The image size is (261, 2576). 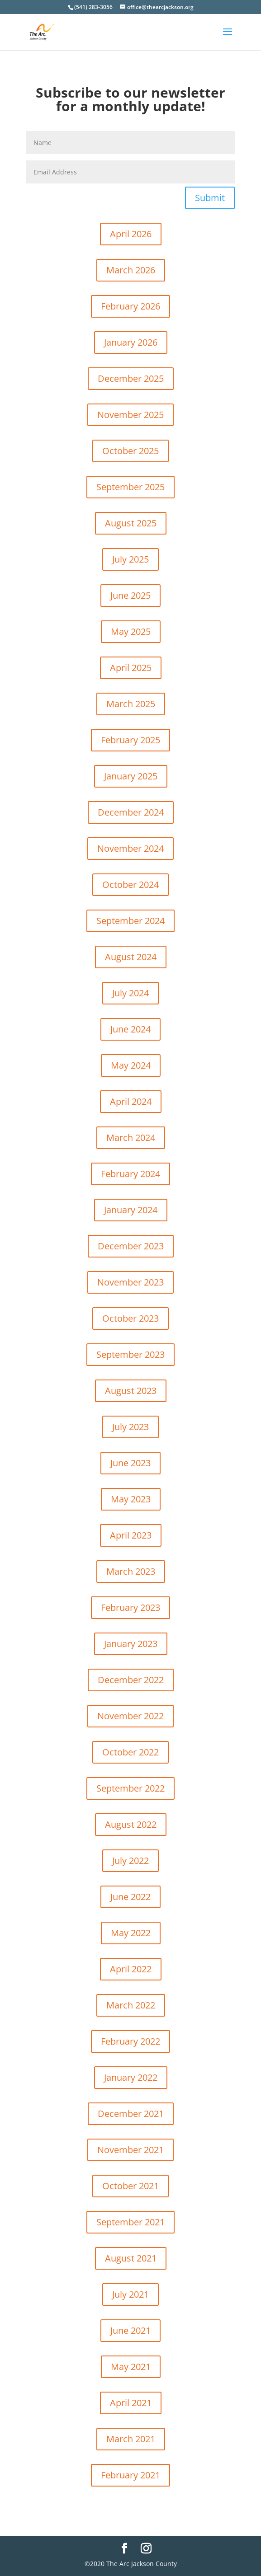 I want to click on December 2025, so click(x=131, y=378).